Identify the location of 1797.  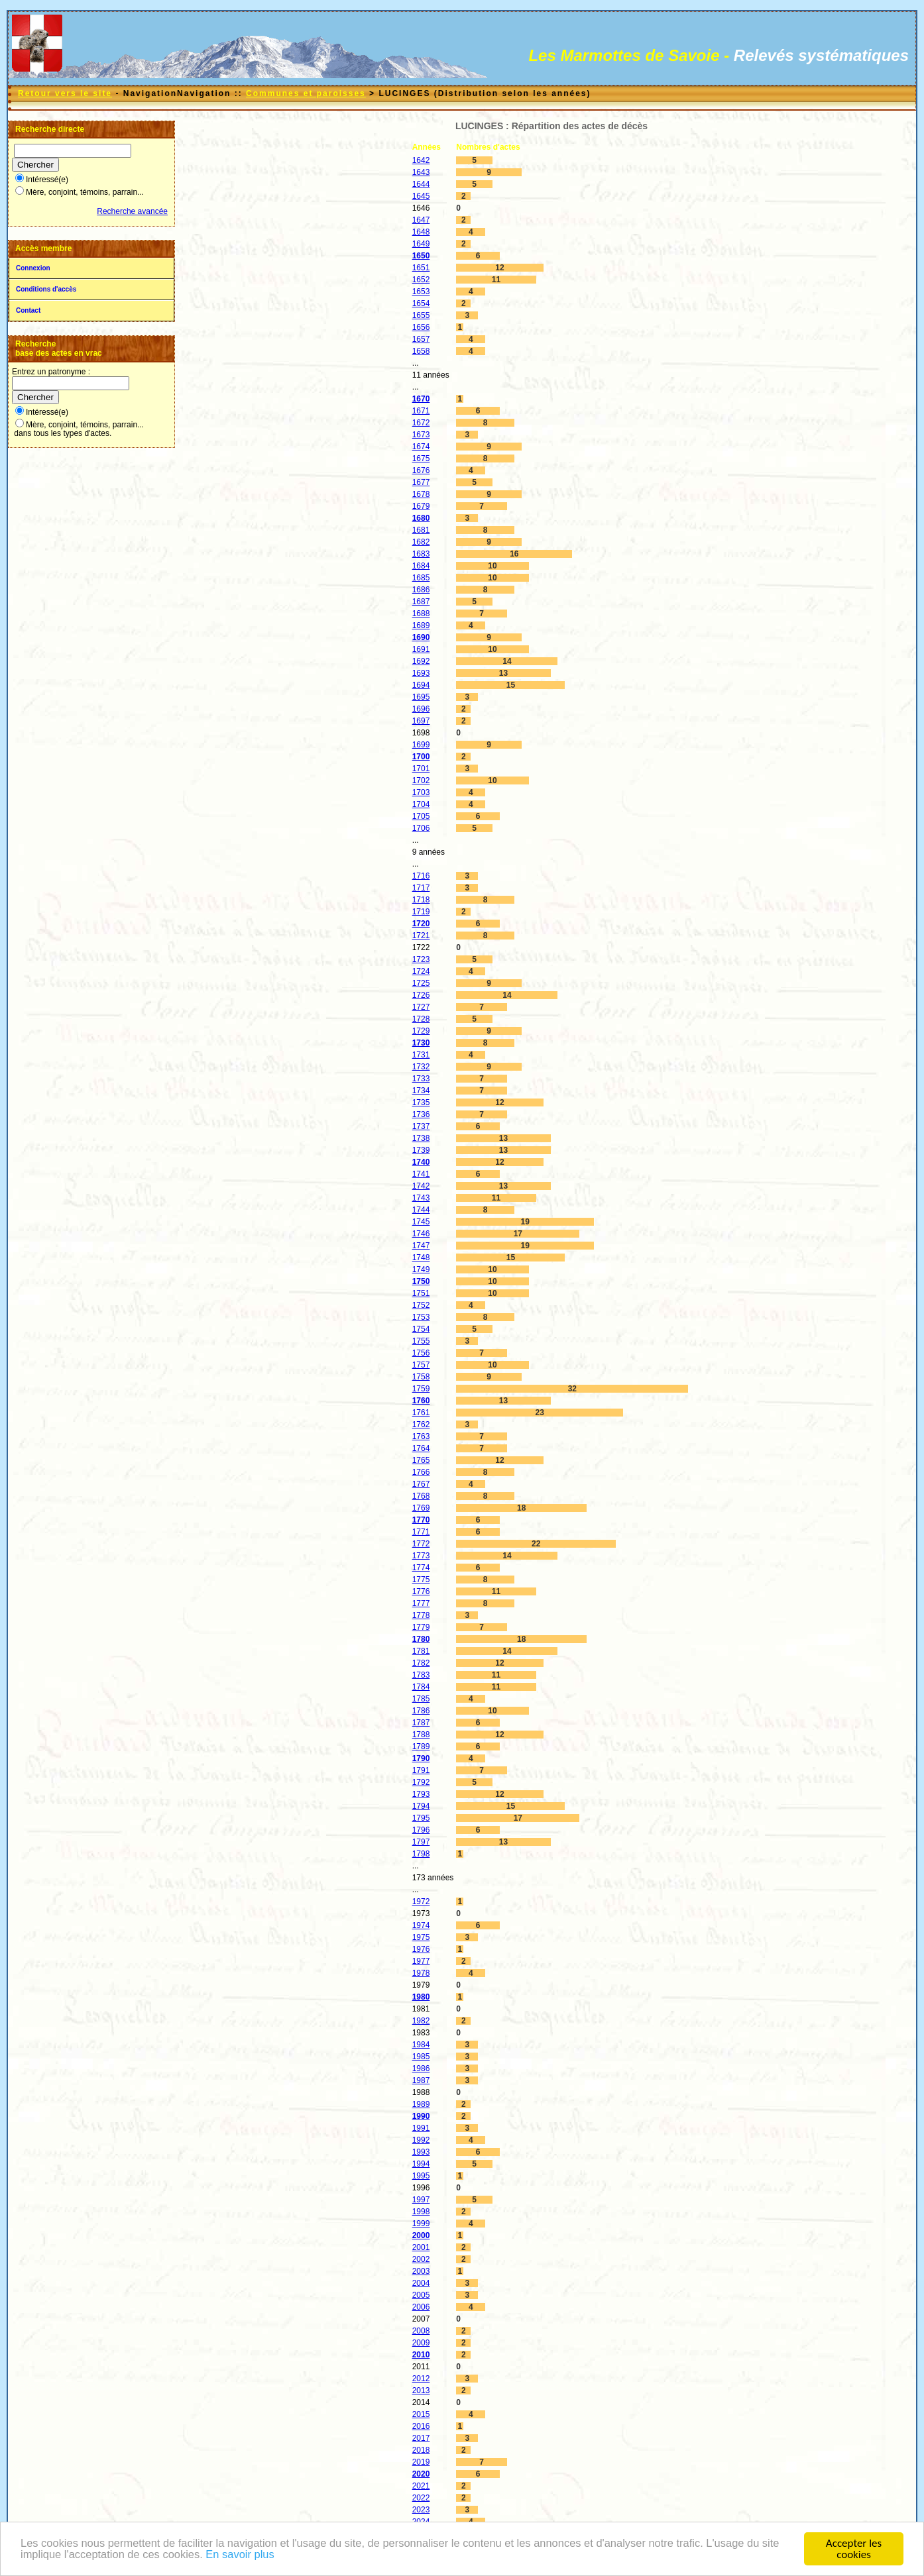
(421, 1842).